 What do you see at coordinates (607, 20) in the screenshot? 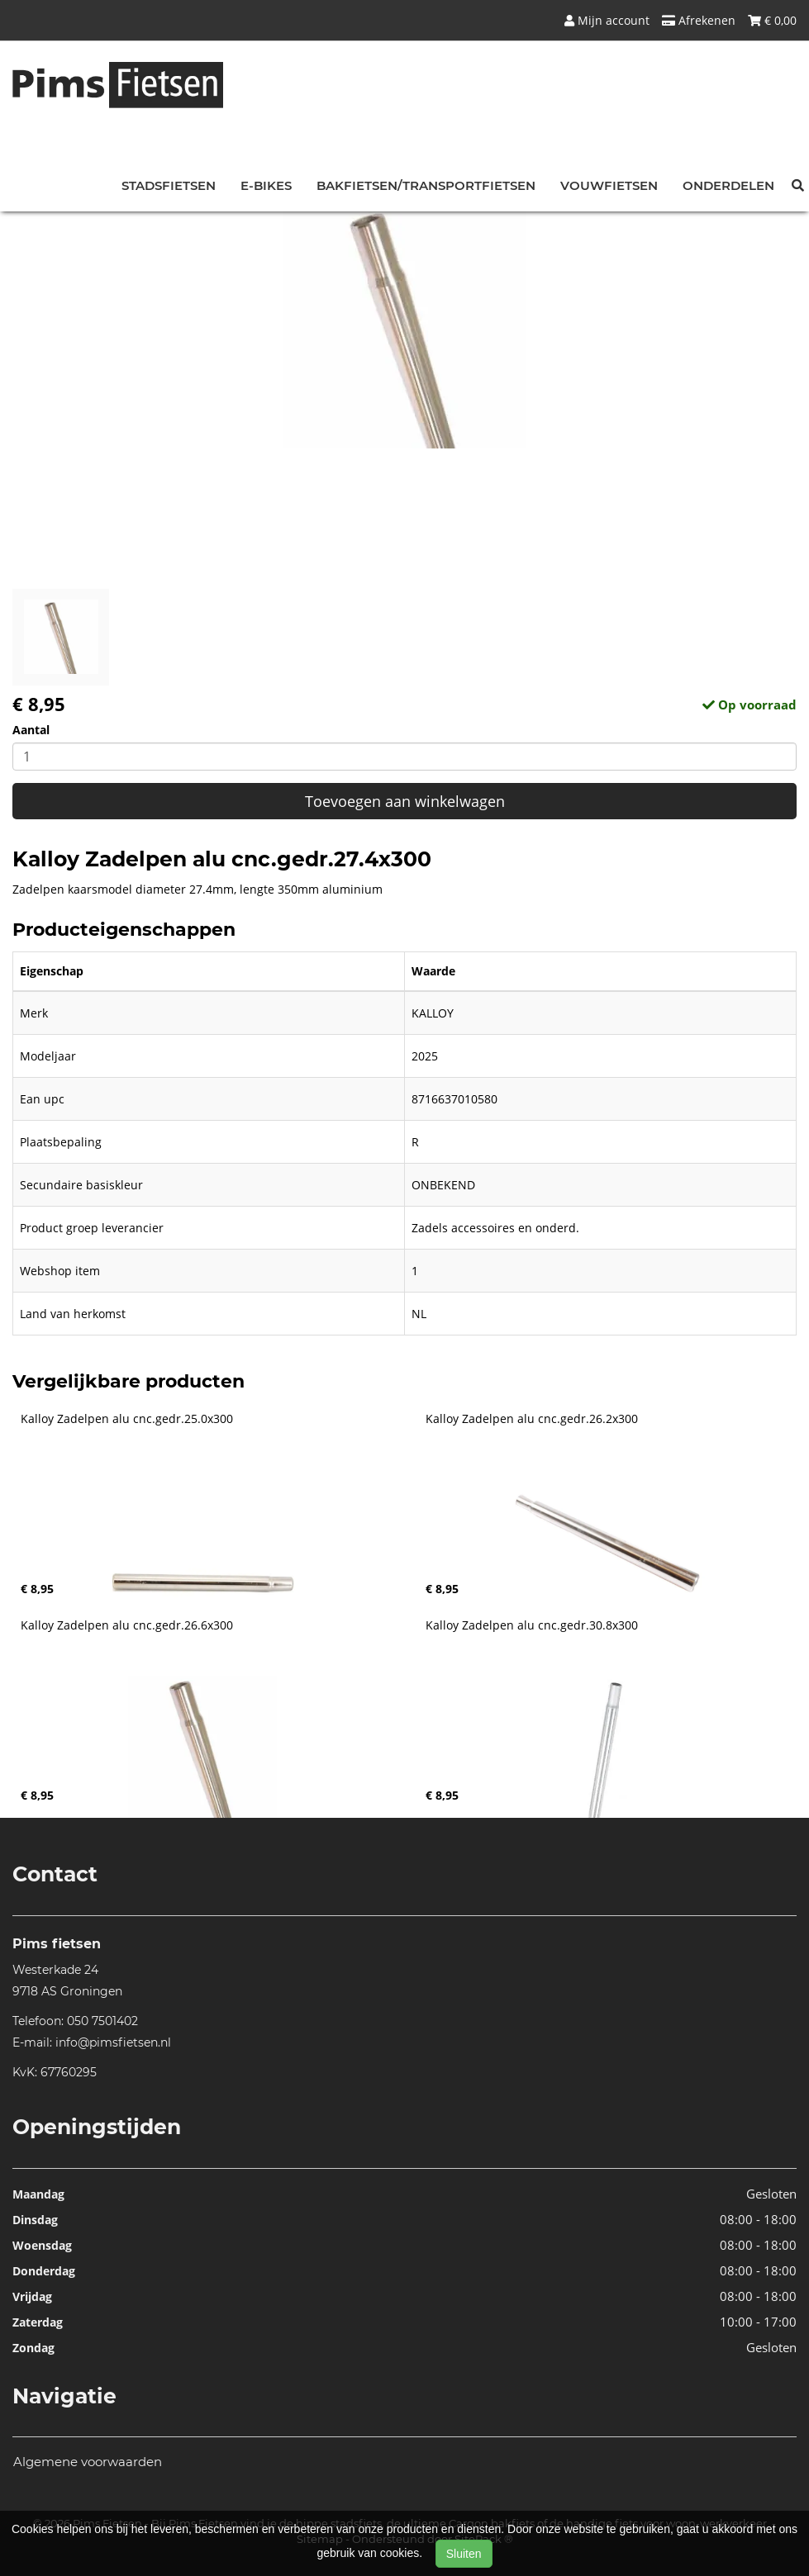
I see `Mijn account` at bounding box center [607, 20].